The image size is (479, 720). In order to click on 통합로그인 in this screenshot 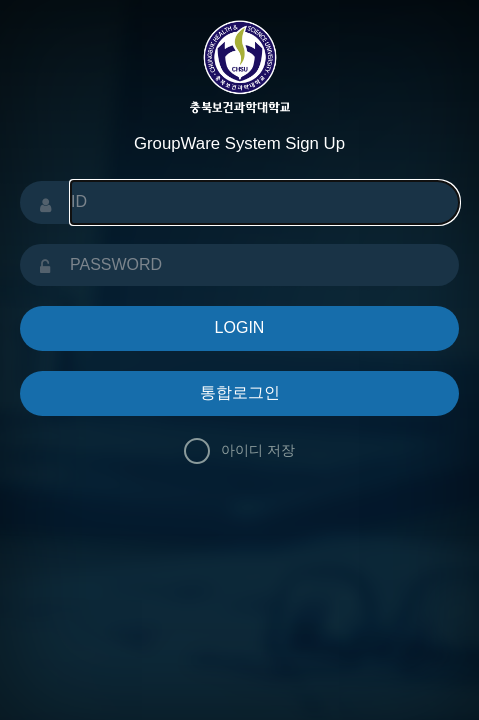, I will do `click(240, 392)`.